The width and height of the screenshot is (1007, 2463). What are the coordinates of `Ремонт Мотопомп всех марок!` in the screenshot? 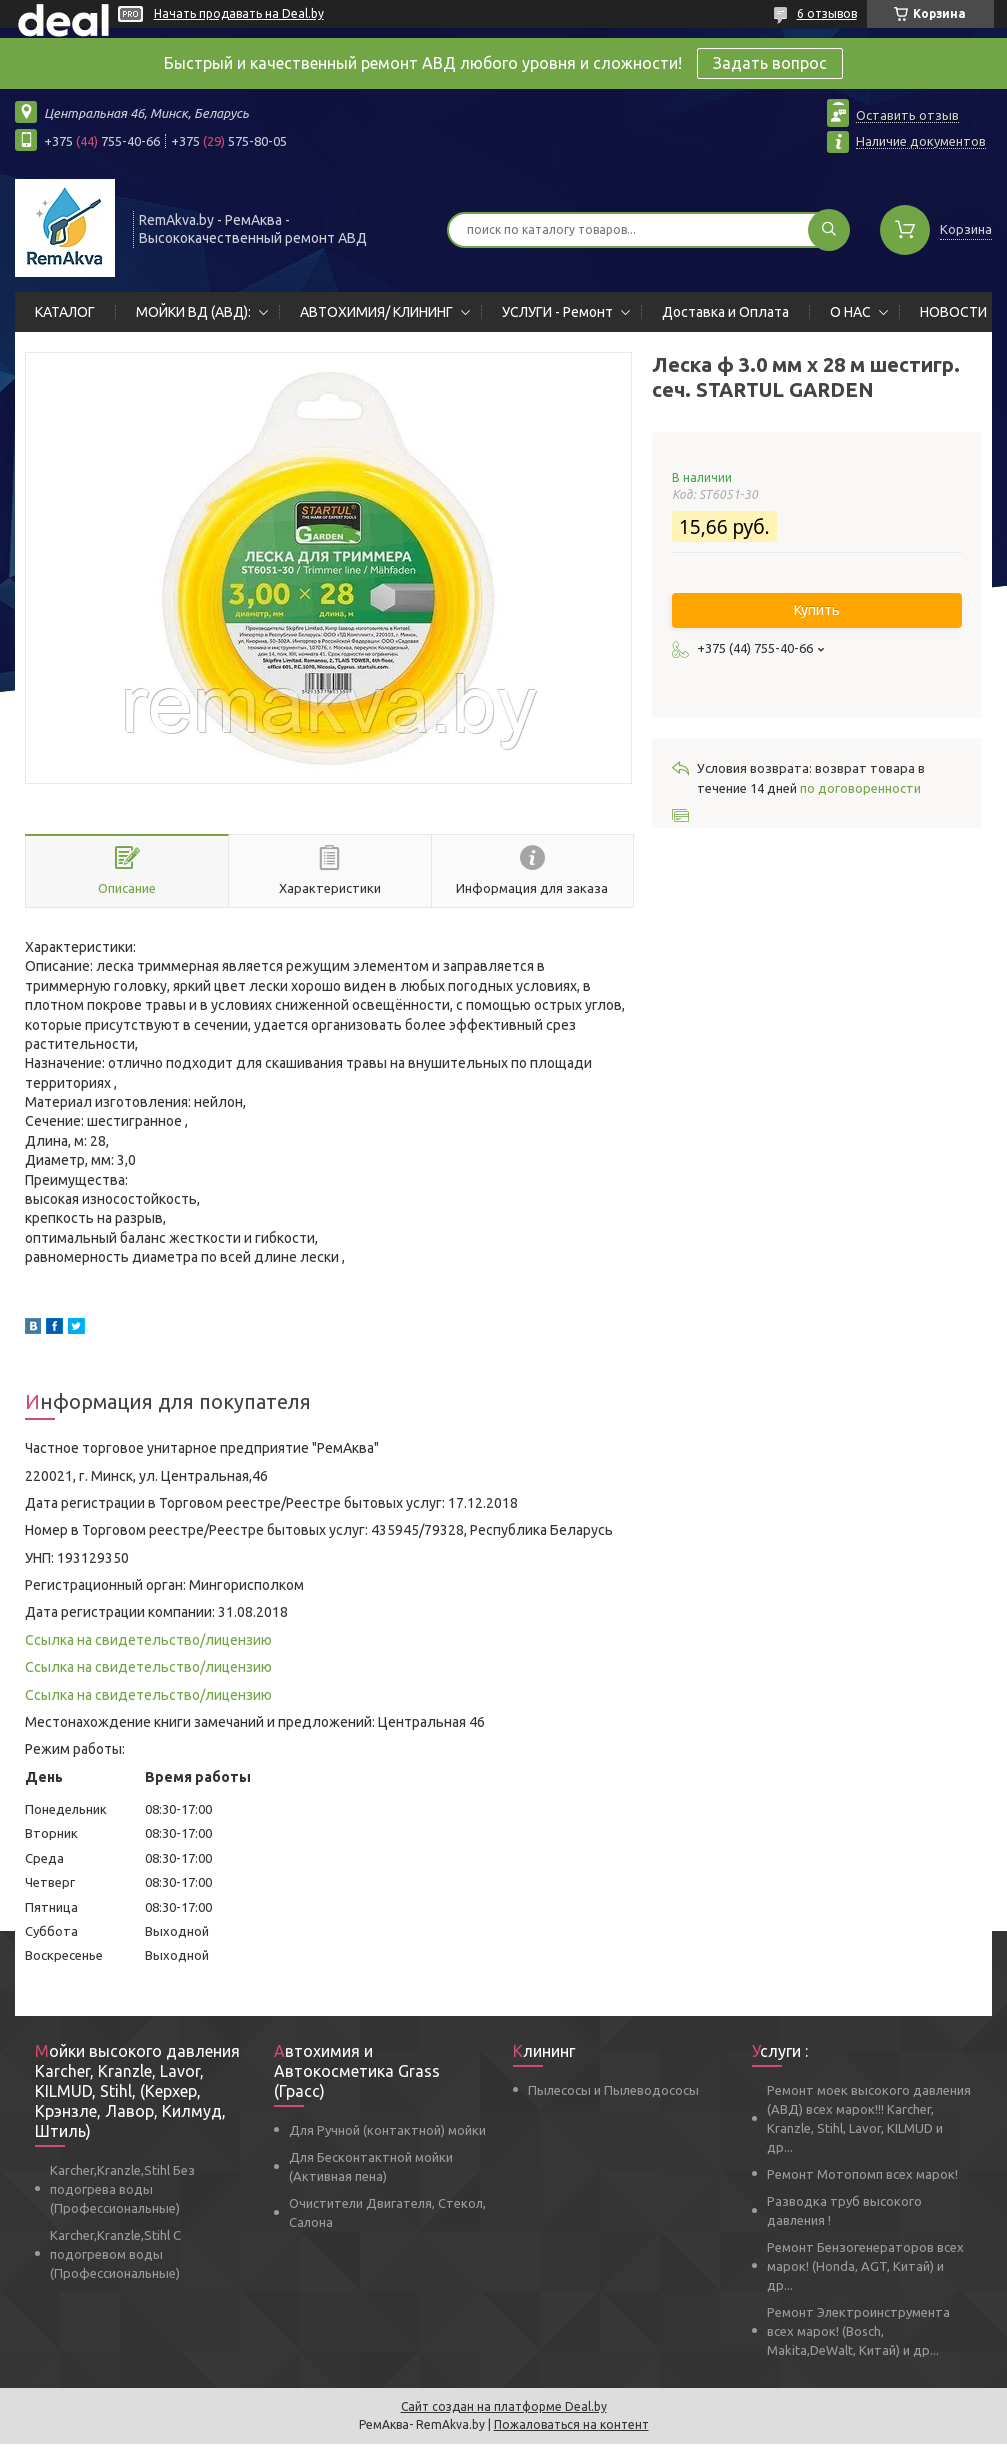 It's located at (862, 2174).